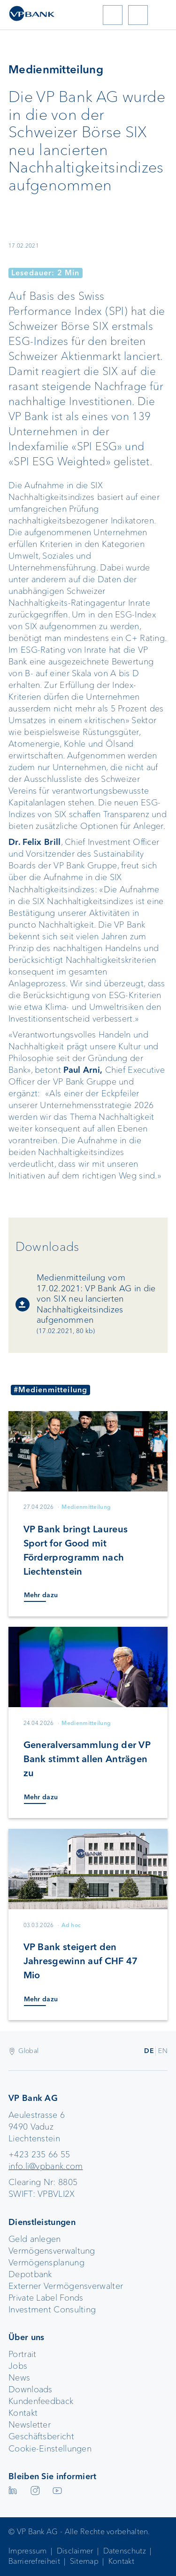 The height and width of the screenshot is (2576, 176). Describe the element at coordinates (46, 2262) in the screenshot. I see `Vermögensplanung` at that location.